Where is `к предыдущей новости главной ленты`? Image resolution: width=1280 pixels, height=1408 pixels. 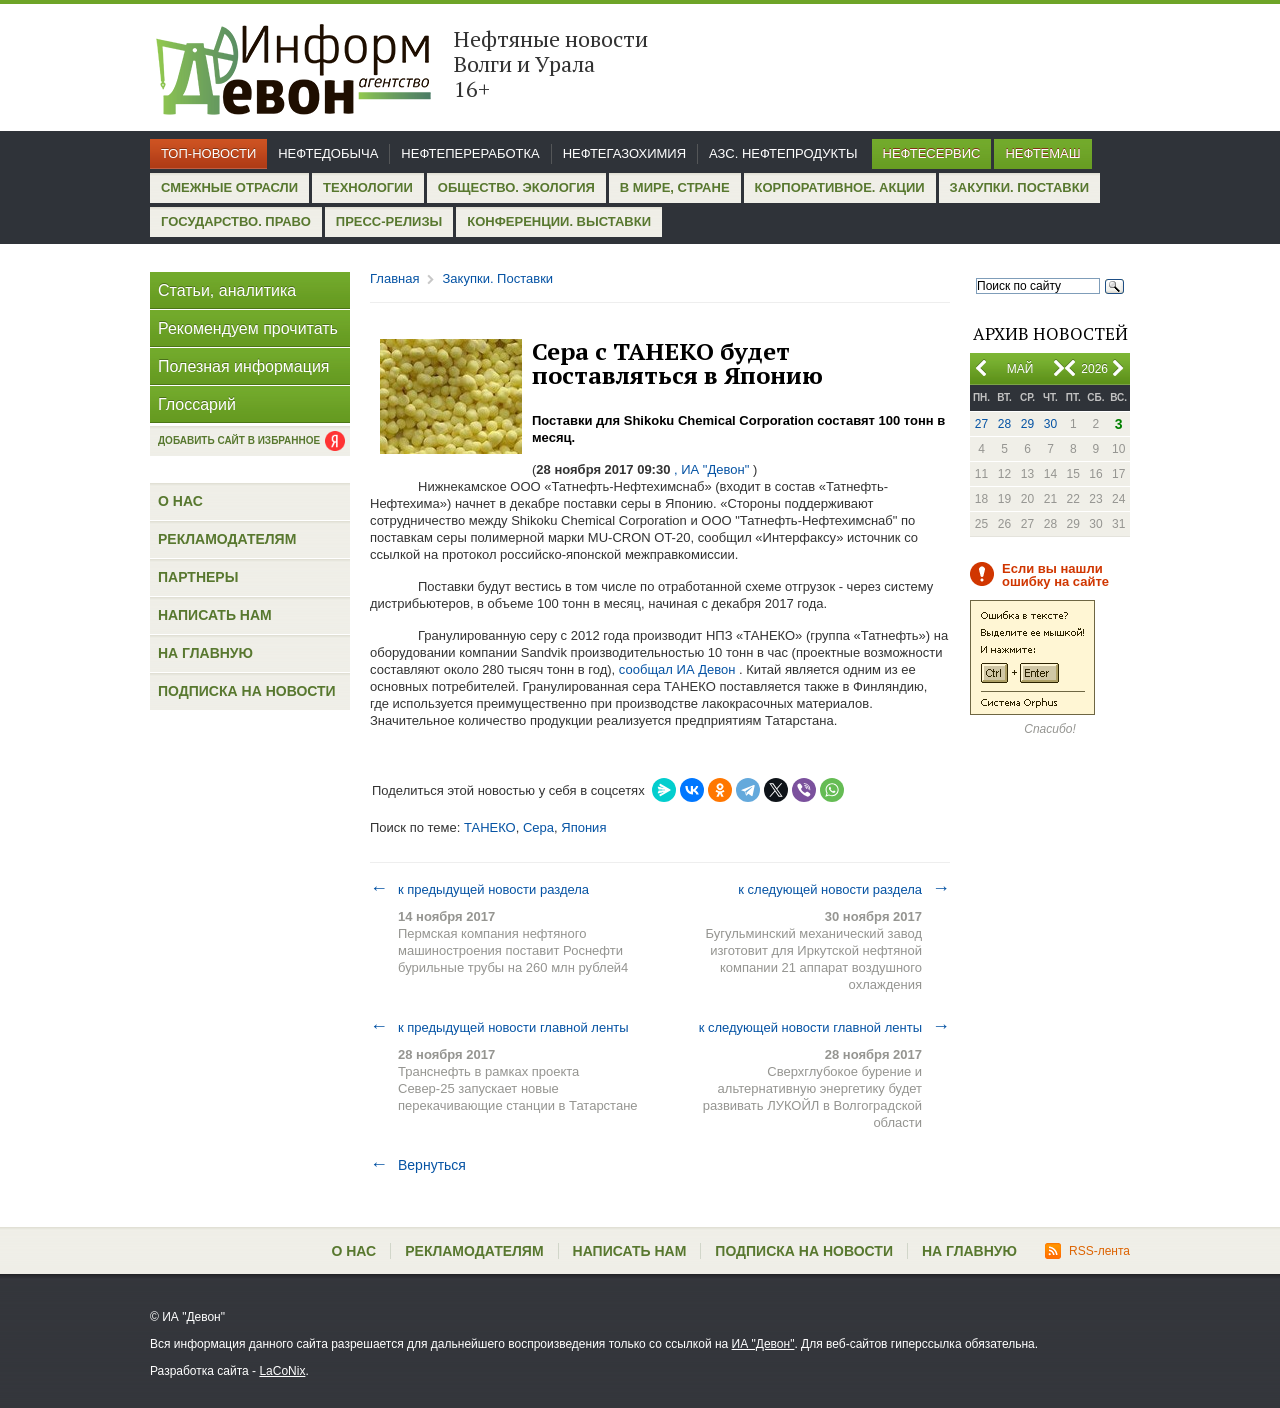
к предыдущей новости главной ленты is located at coordinates (499, 1027).